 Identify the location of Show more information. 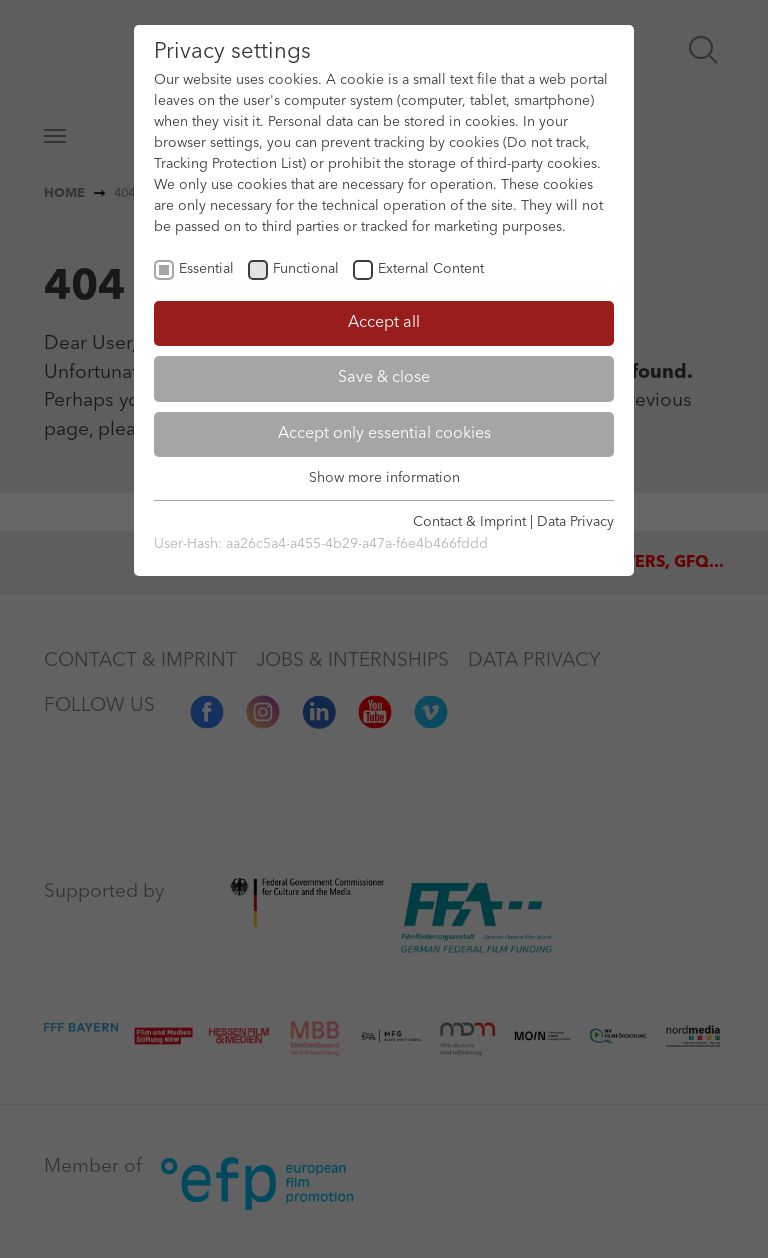
(384, 478).